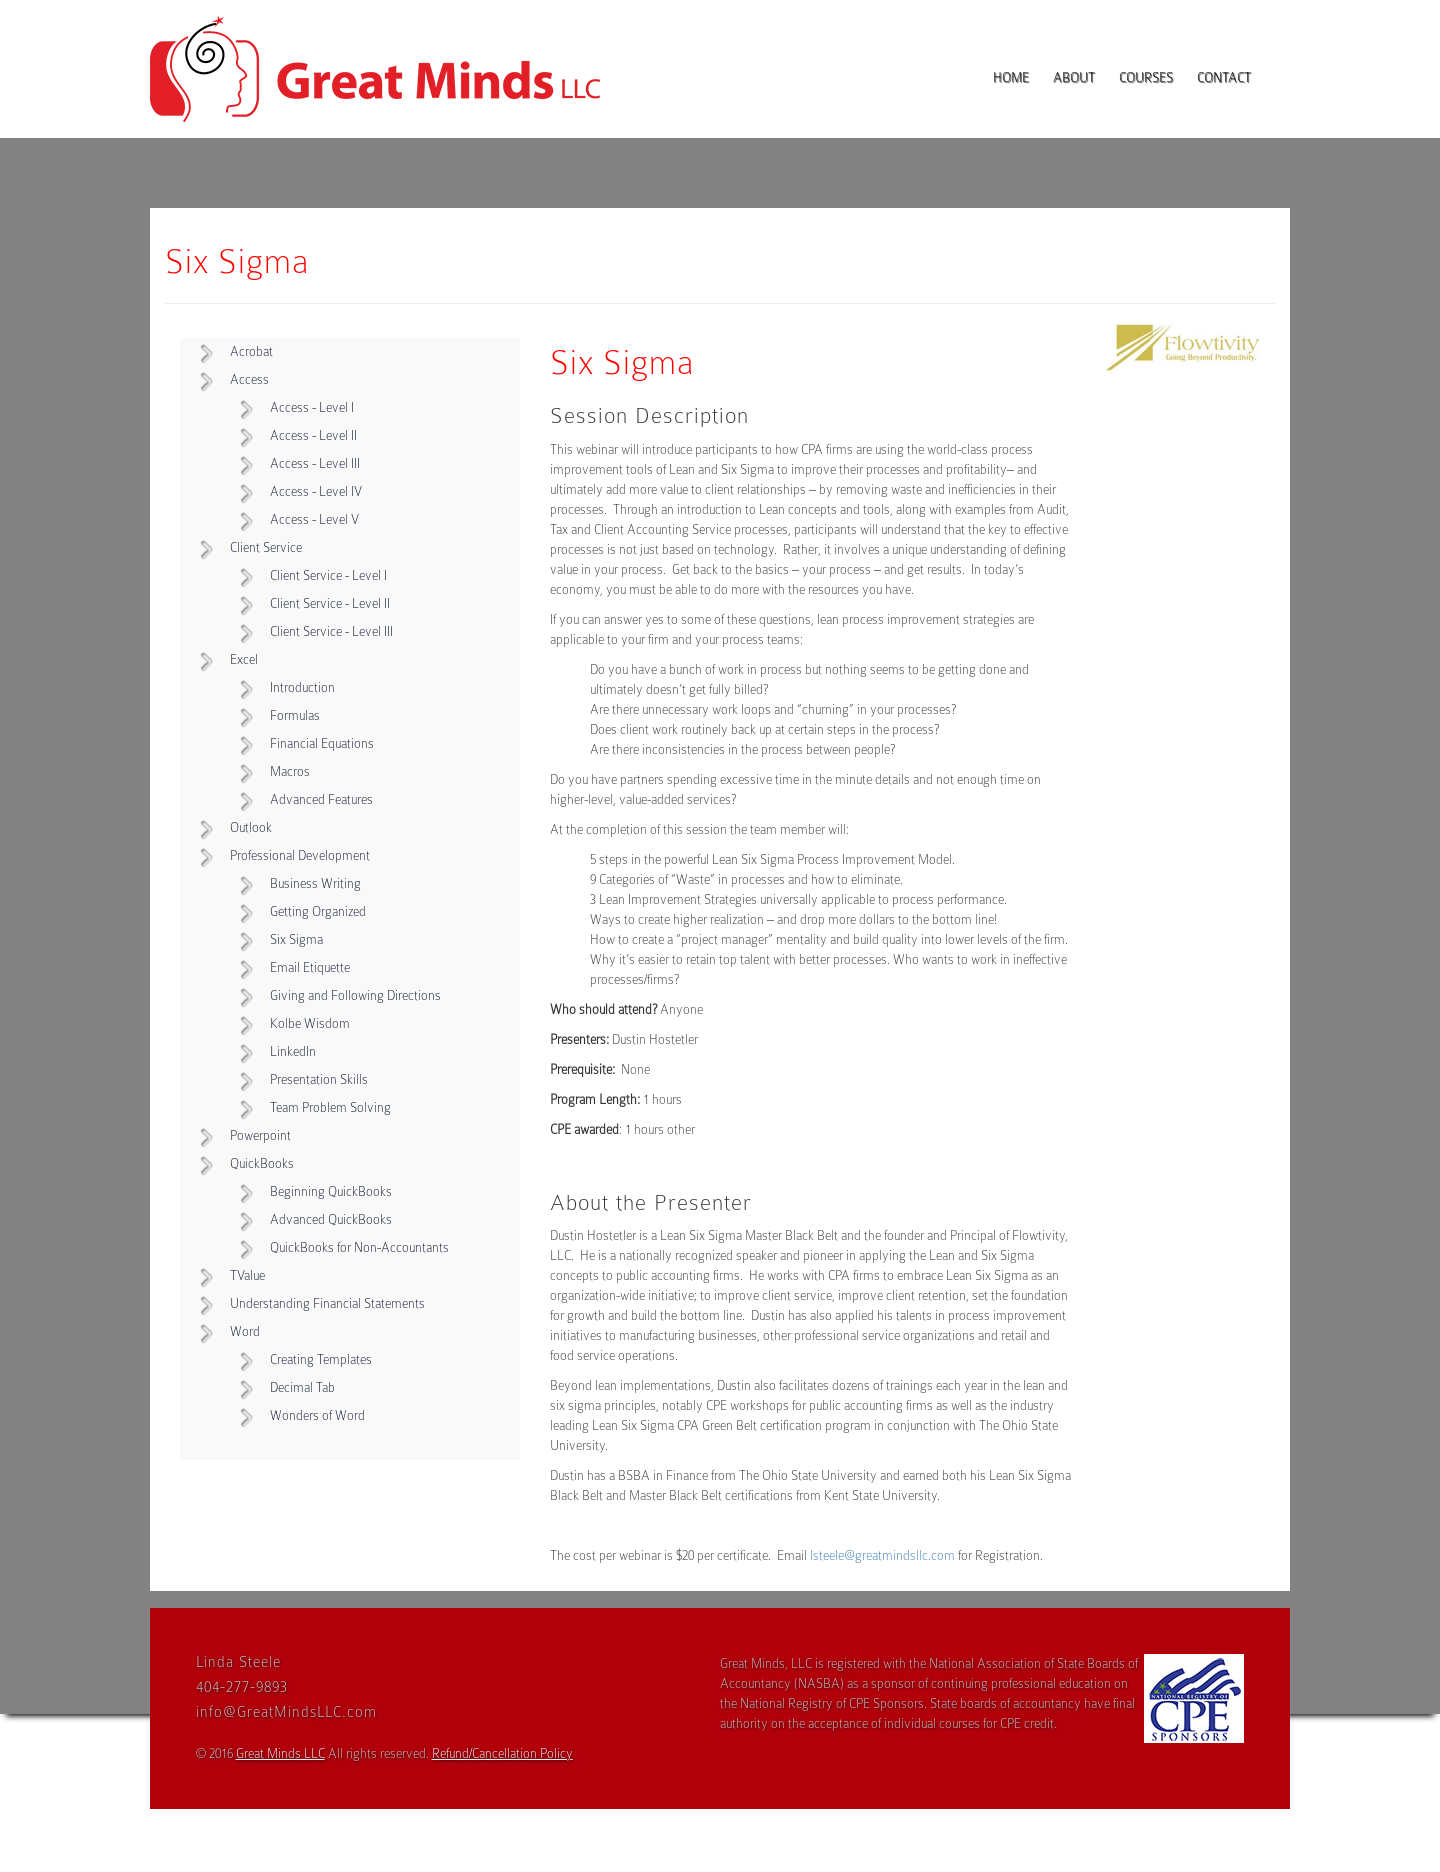  Describe the element at coordinates (315, 463) in the screenshot. I see `Access - Level III` at that location.